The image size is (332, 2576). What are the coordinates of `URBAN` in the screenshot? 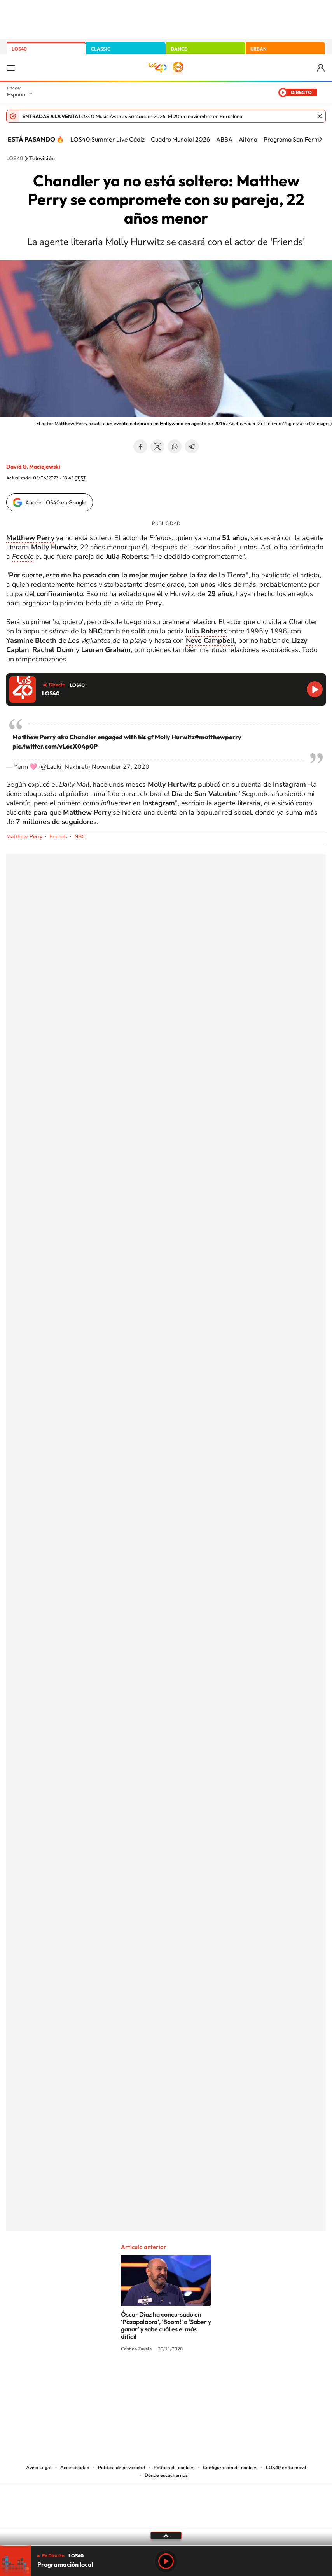 It's located at (258, 49).